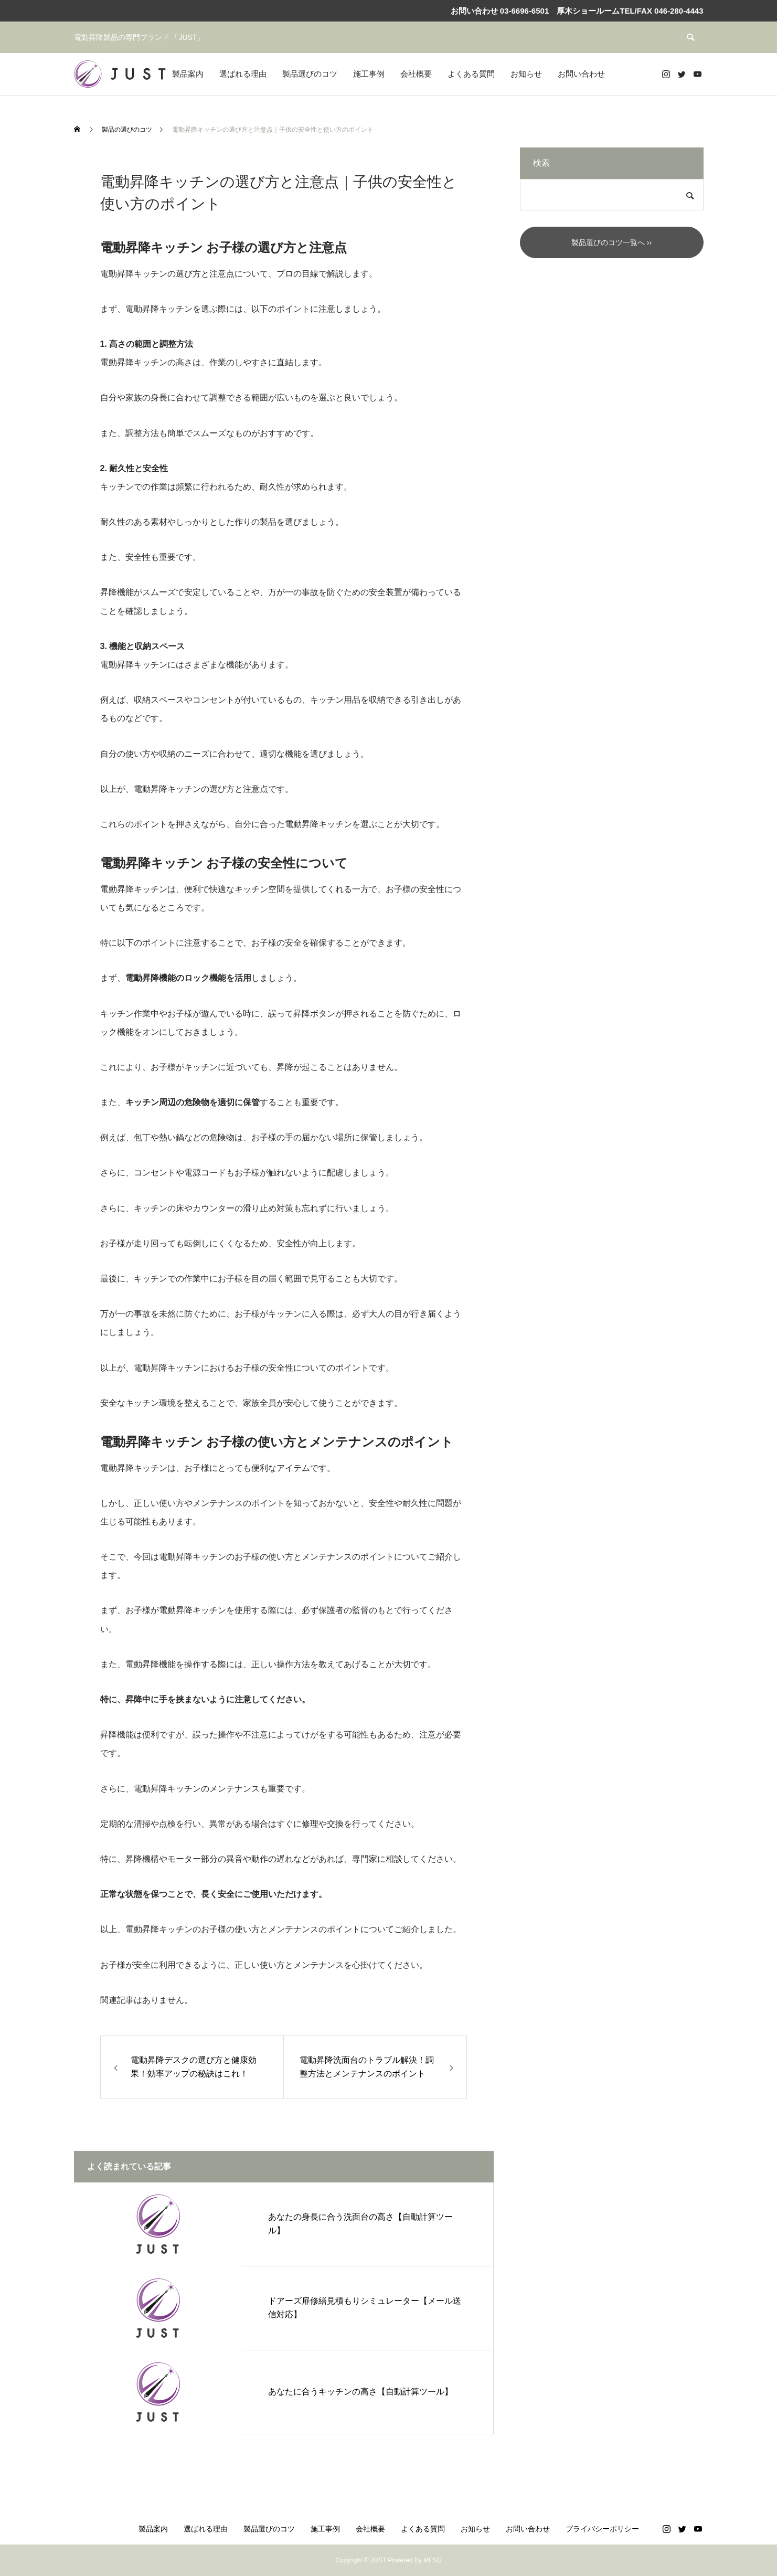 The image size is (777, 2576). Describe the element at coordinates (526, 73) in the screenshot. I see `お知らせ` at that location.